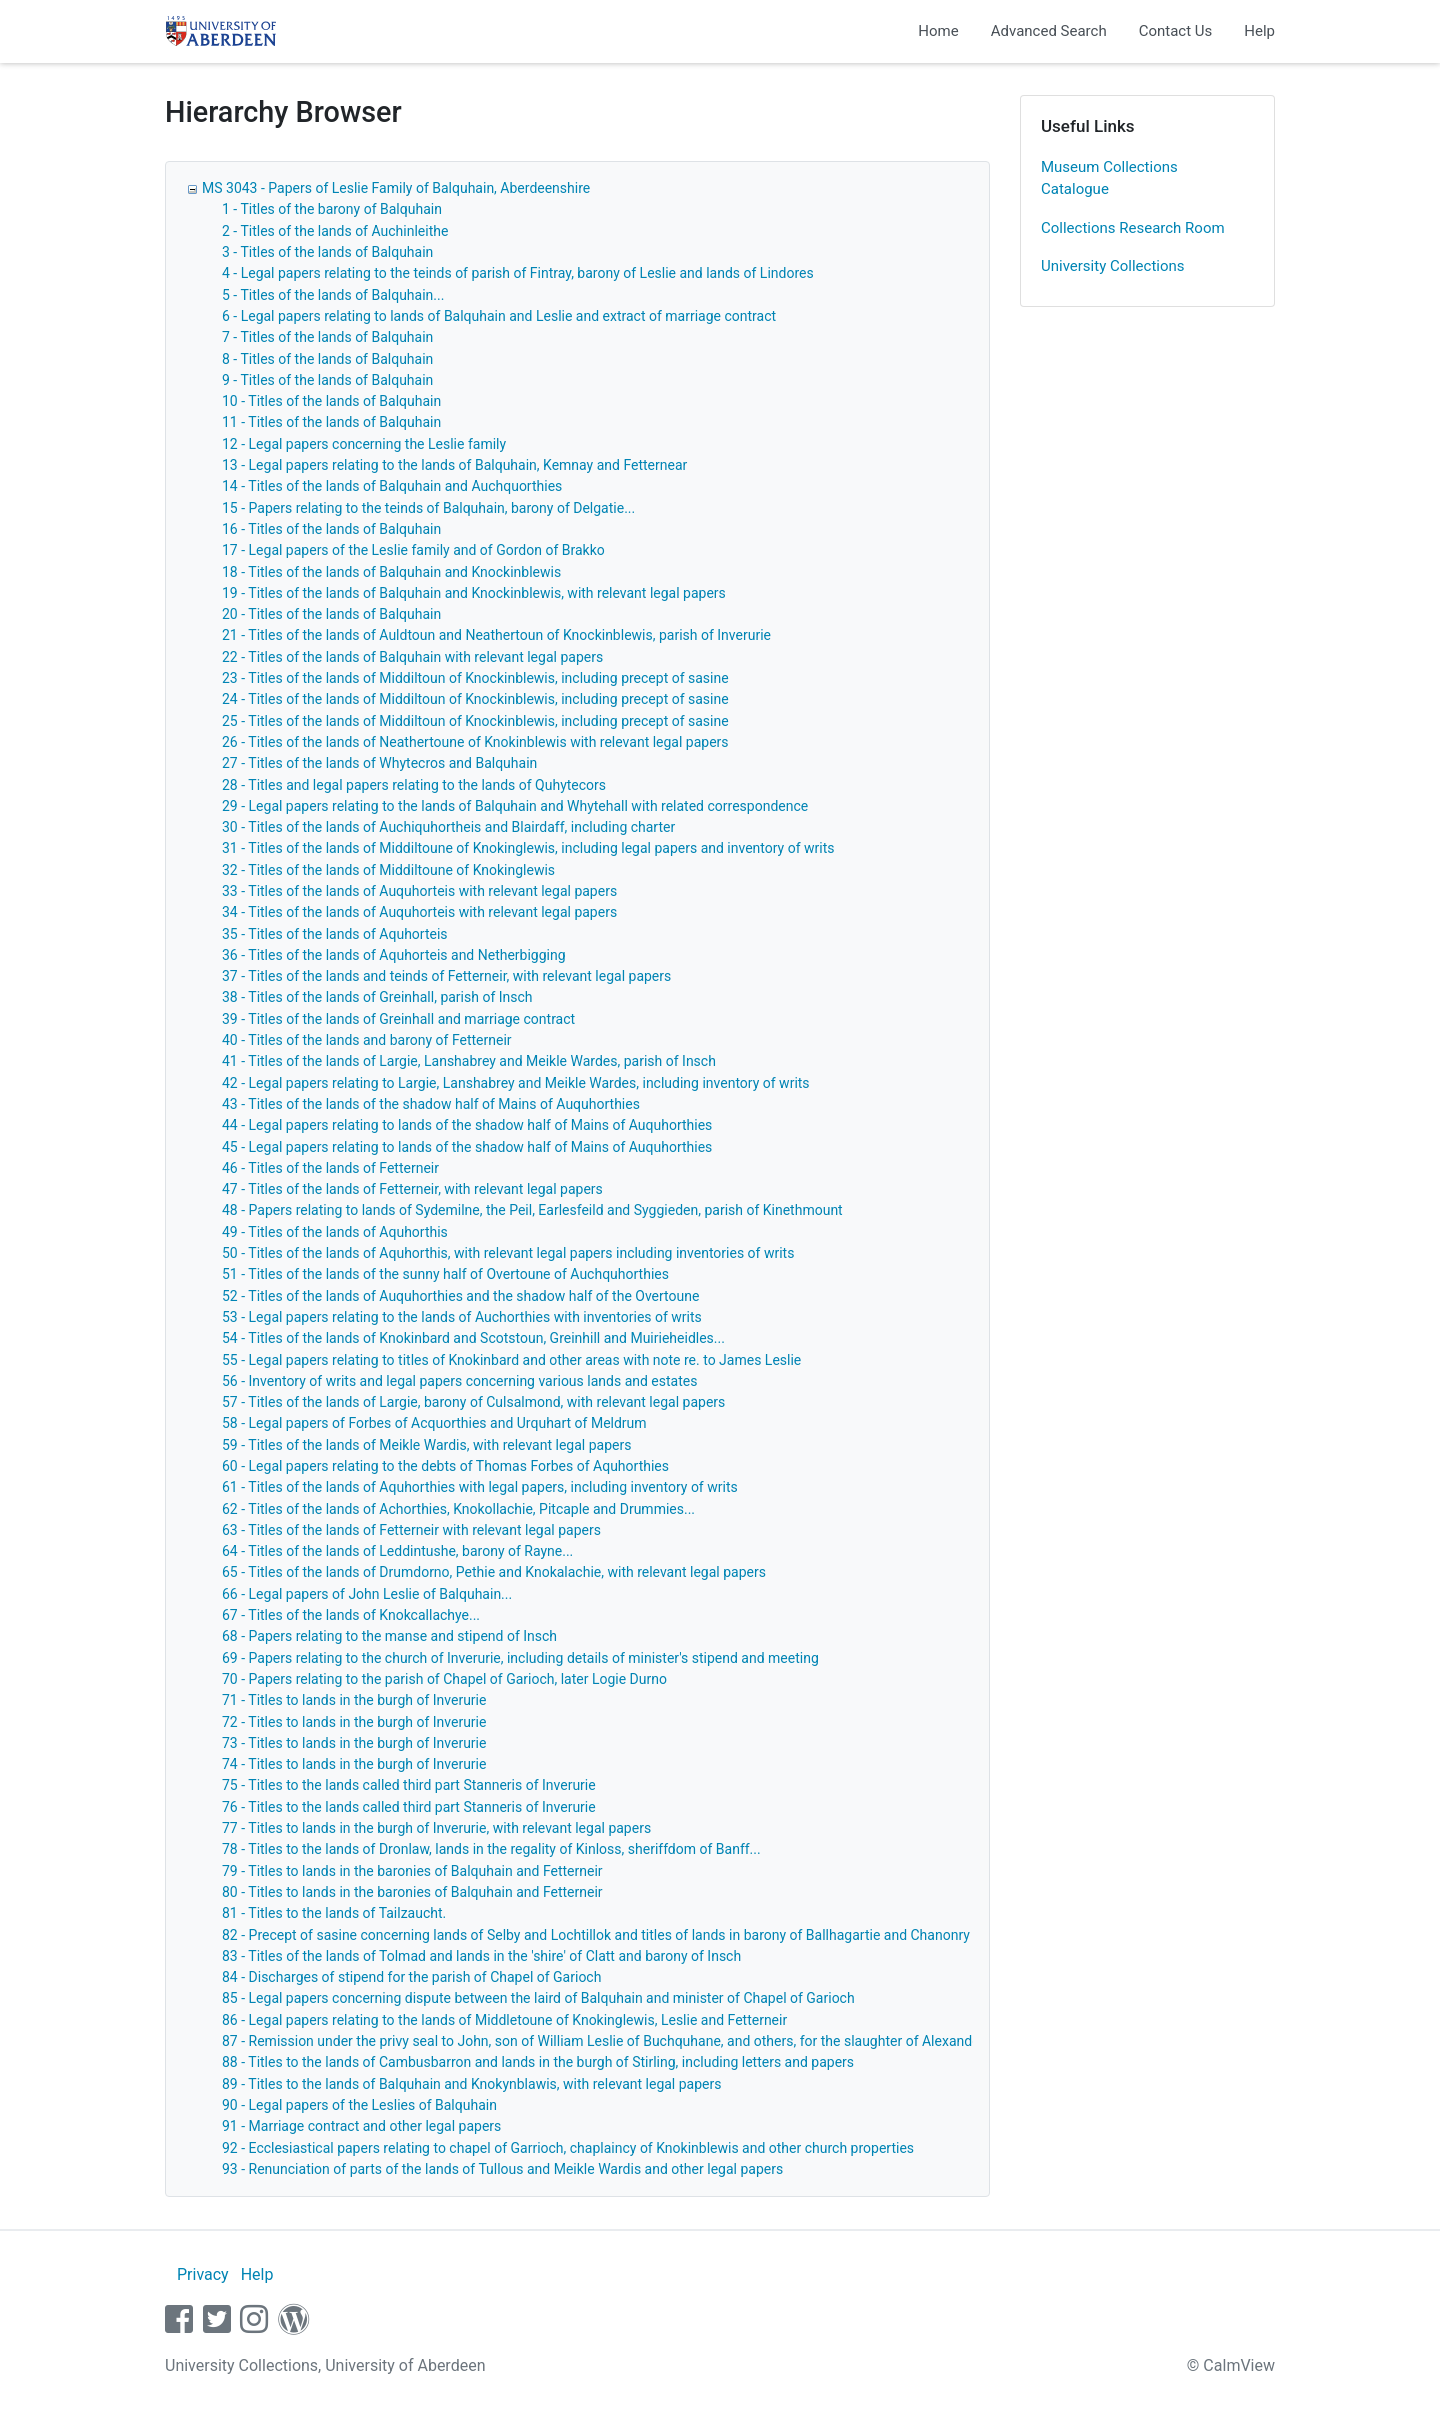 This screenshot has width=1440, height=2426. What do you see at coordinates (354, 1764) in the screenshot?
I see `74 - Titles to lands in the burgh of Inverurie` at bounding box center [354, 1764].